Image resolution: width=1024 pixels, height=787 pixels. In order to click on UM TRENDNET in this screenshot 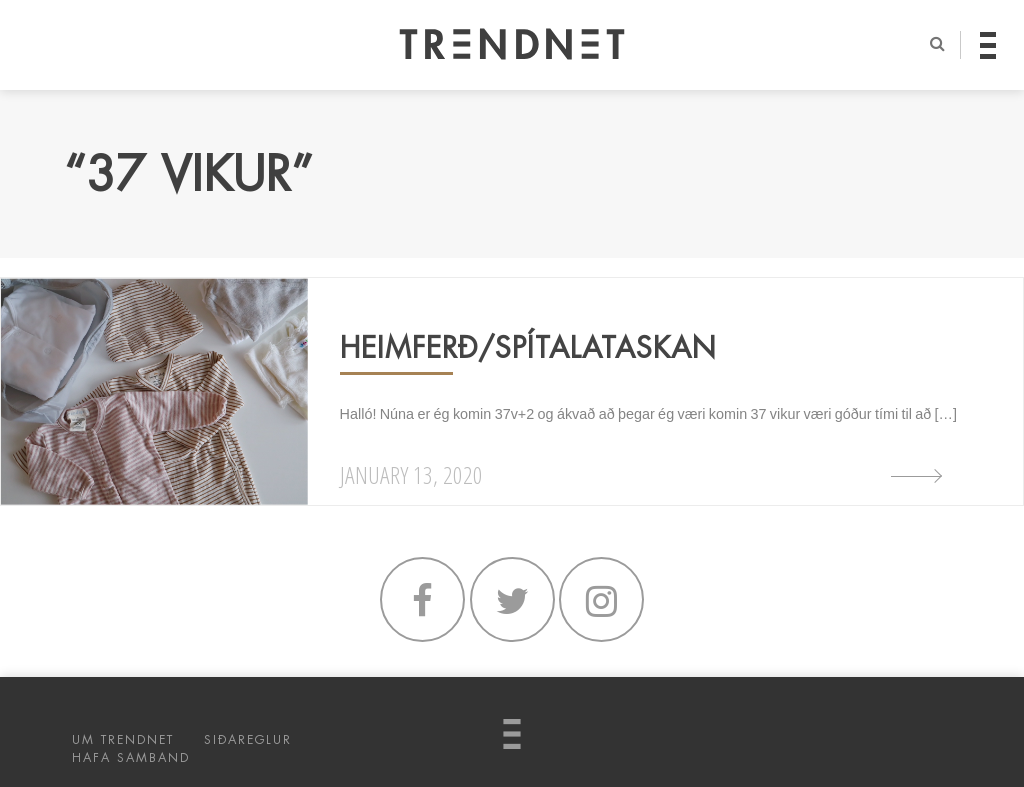, I will do `click(123, 740)`.